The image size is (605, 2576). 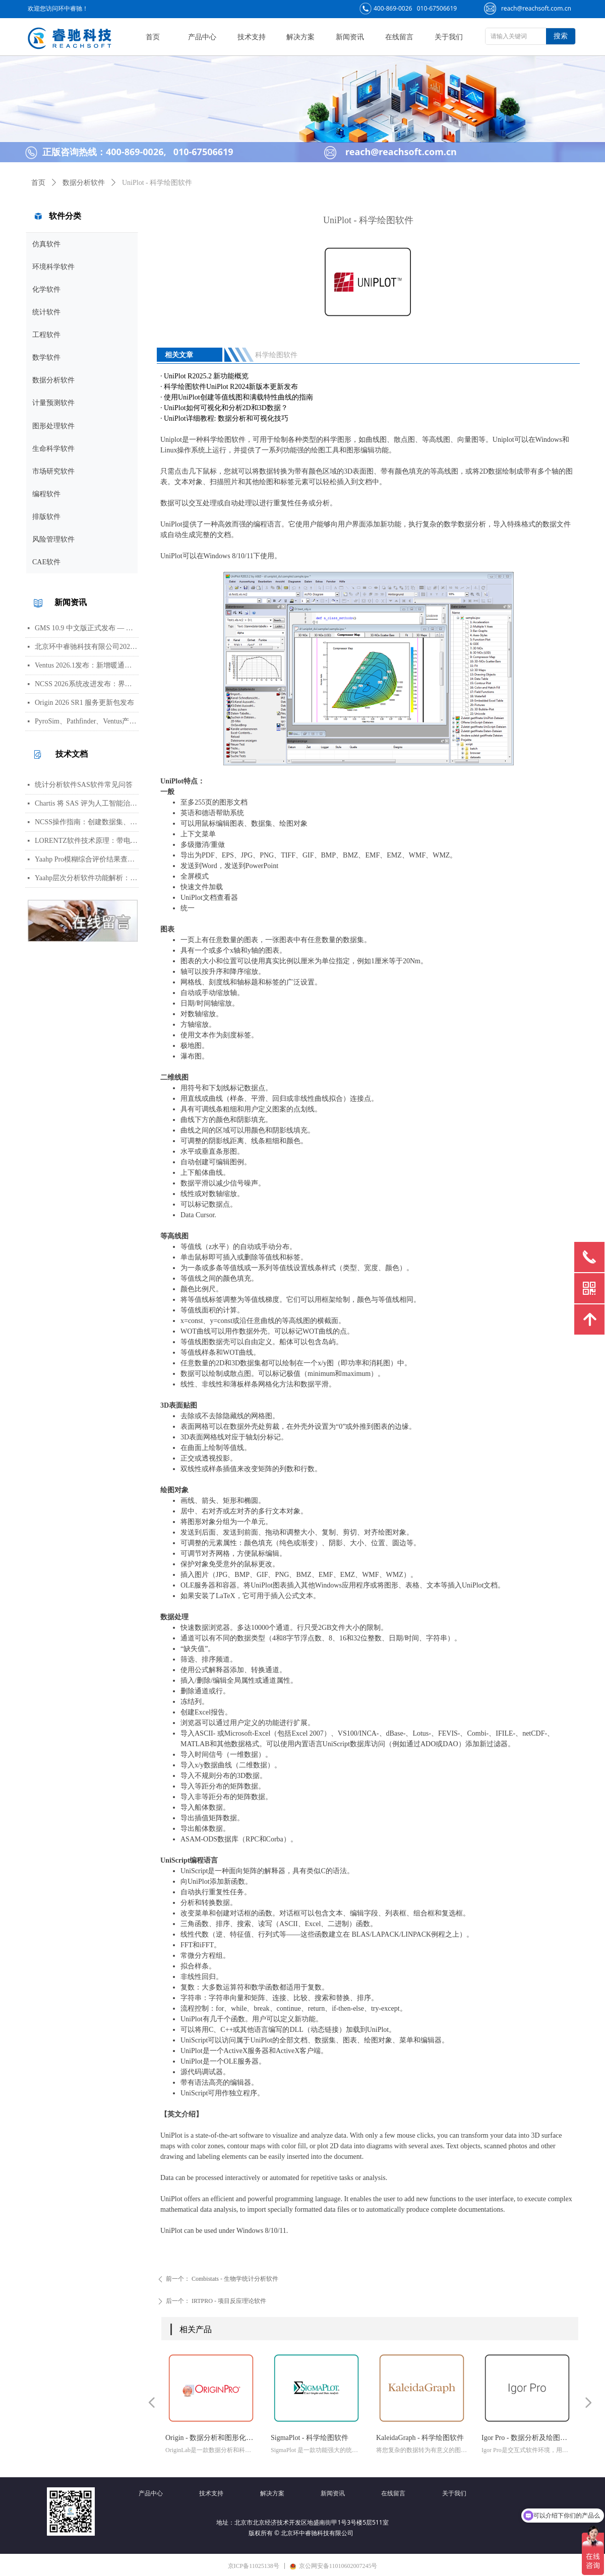 What do you see at coordinates (46, 289) in the screenshot?
I see `化学软件` at bounding box center [46, 289].